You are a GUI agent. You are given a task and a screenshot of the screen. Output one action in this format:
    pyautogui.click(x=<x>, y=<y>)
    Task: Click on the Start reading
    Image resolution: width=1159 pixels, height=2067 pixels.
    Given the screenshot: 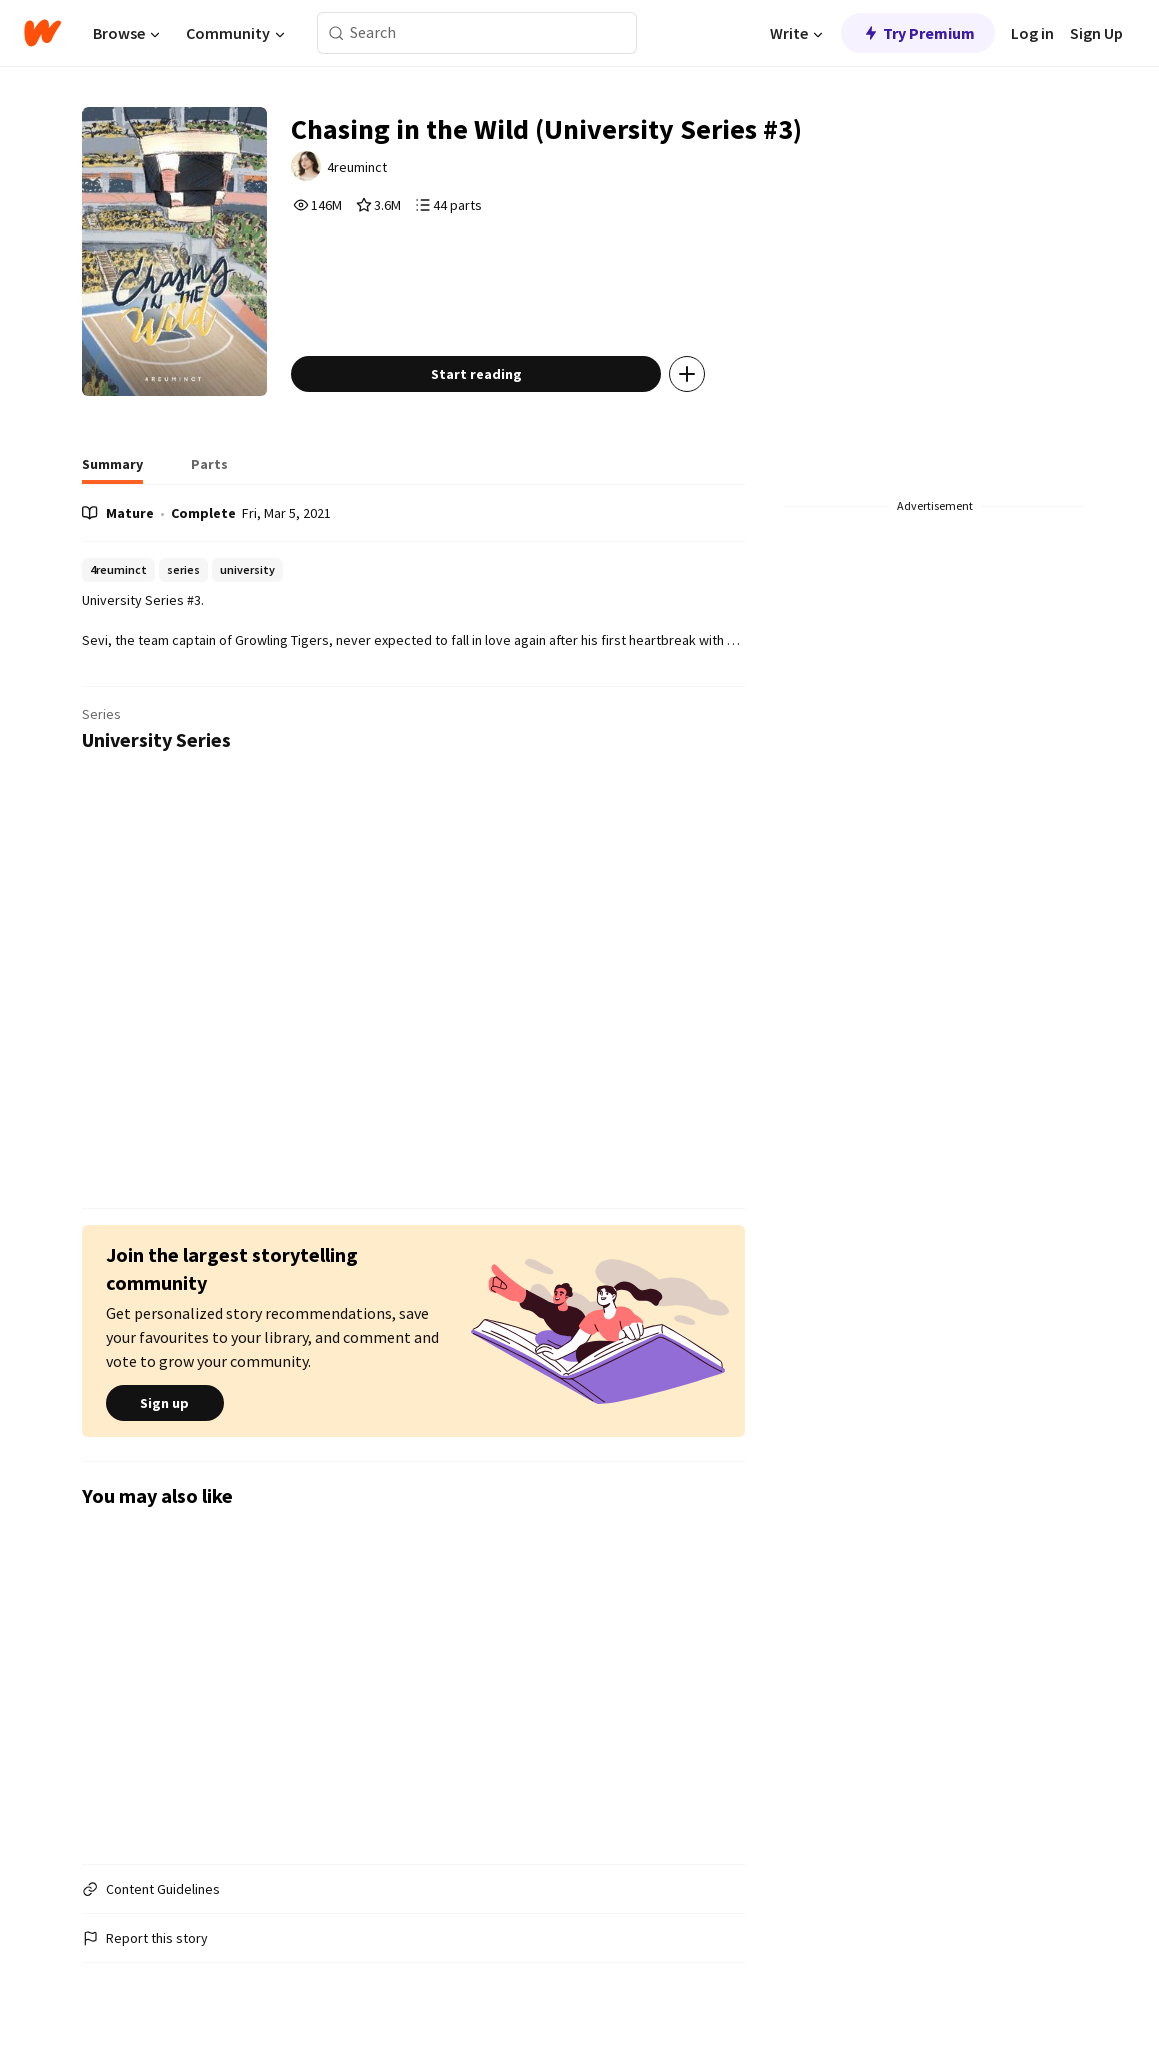 What is the action you would take?
    pyautogui.click(x=476, y=374)
    